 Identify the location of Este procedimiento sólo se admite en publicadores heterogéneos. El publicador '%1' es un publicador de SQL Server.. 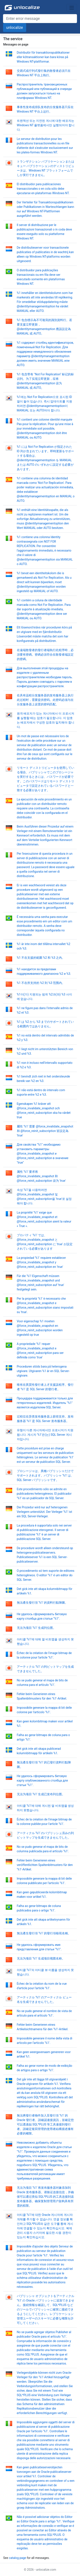
(44, 1493).